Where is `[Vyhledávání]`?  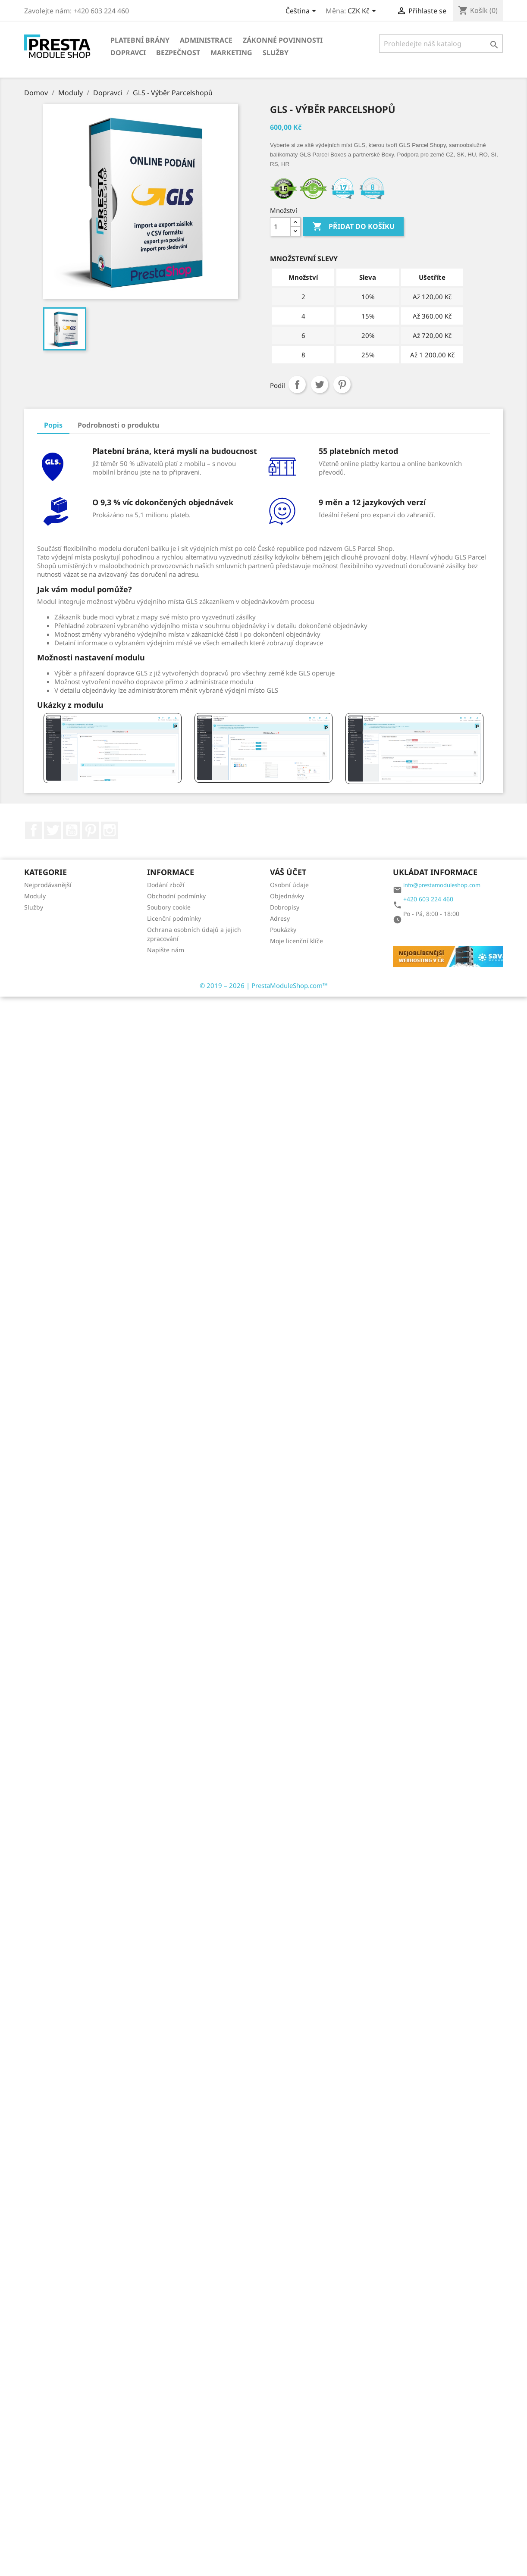 [Vyhledávání] is located at coordinates (441, 43).